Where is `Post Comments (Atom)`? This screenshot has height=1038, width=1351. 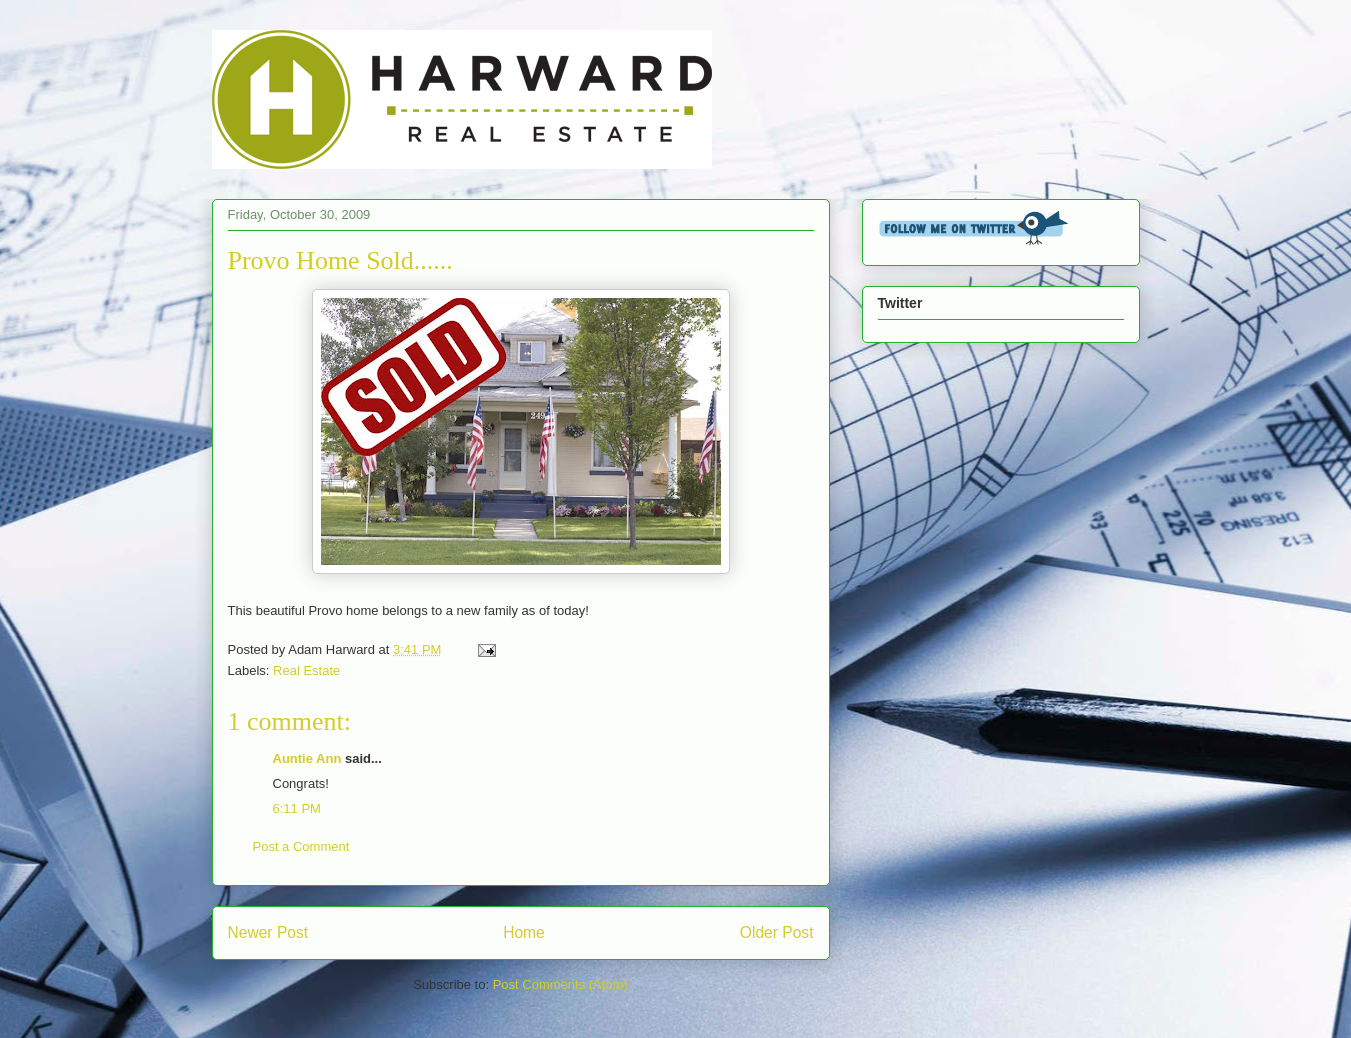 Post Comments (Atom) is located at coordinates (560, 984).